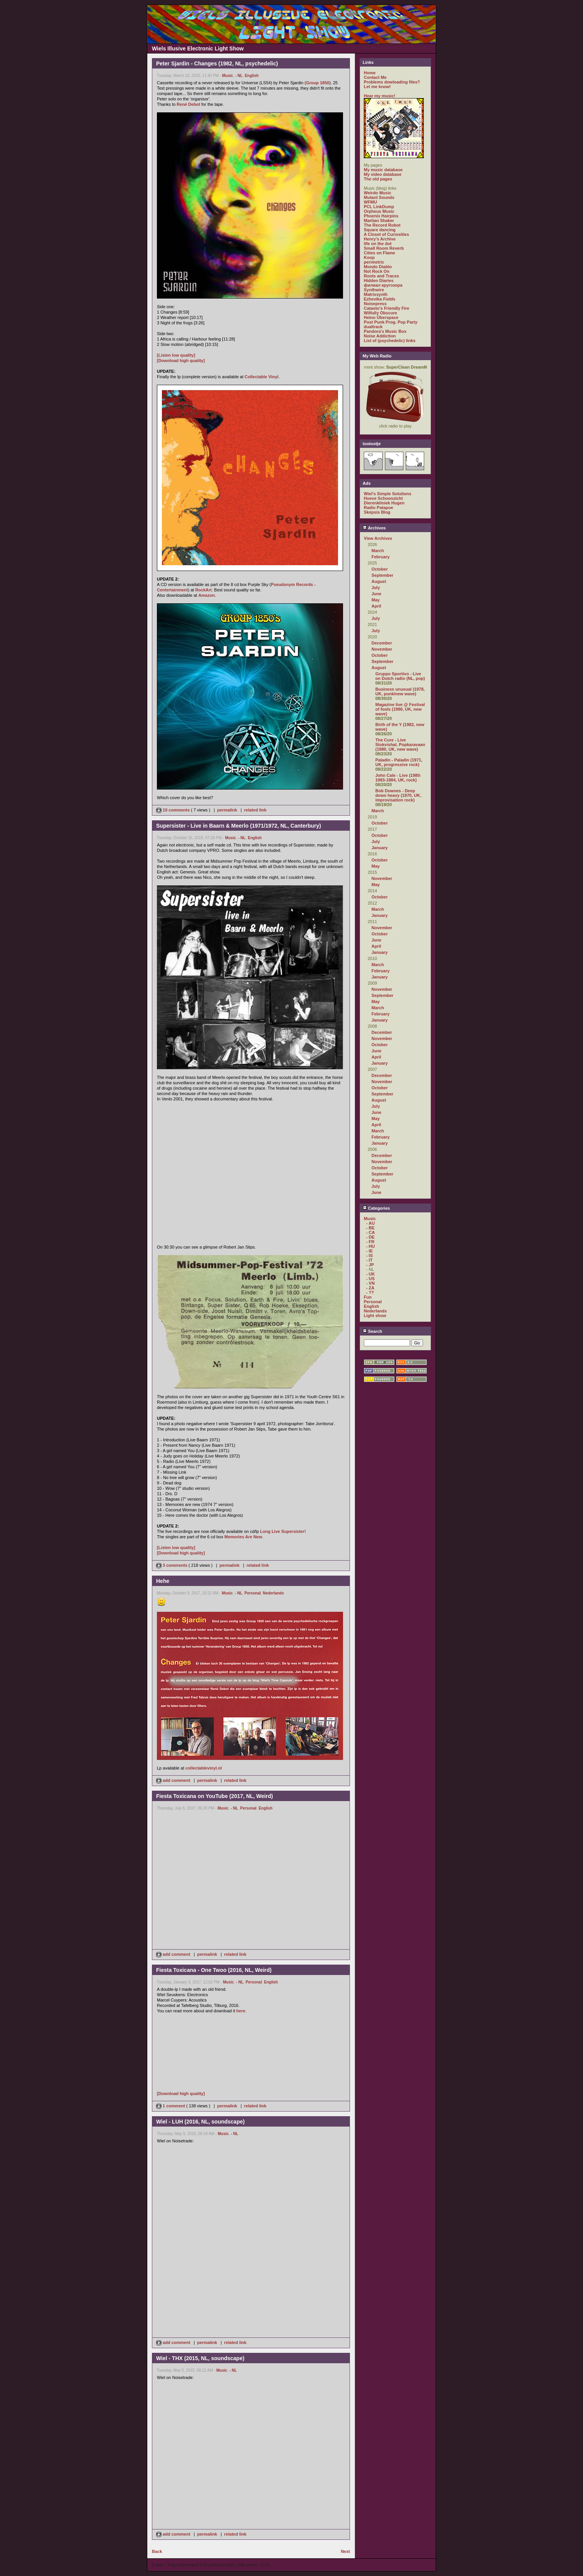 The height and width of the screenshot is (2576, 583). Describe the element at coordinates (370, 1241) in the screenshot. I see `- FR` at that location.